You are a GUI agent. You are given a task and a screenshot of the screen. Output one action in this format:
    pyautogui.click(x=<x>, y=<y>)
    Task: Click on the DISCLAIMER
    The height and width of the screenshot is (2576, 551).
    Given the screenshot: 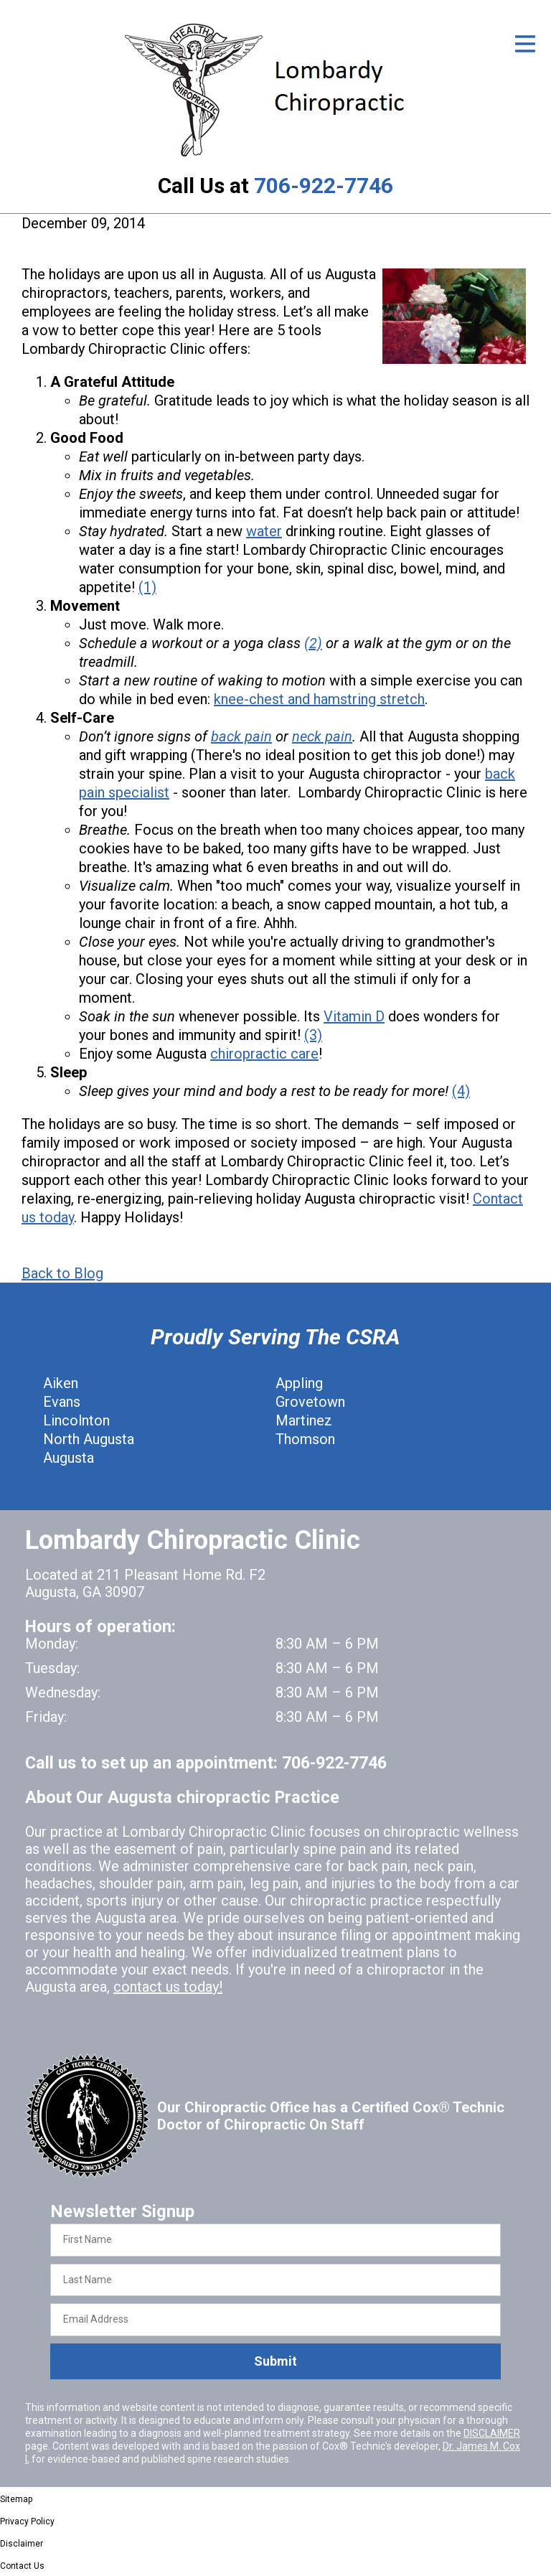 What is the action you would take?
    pyautogui.click(x=491, y=2433)
    